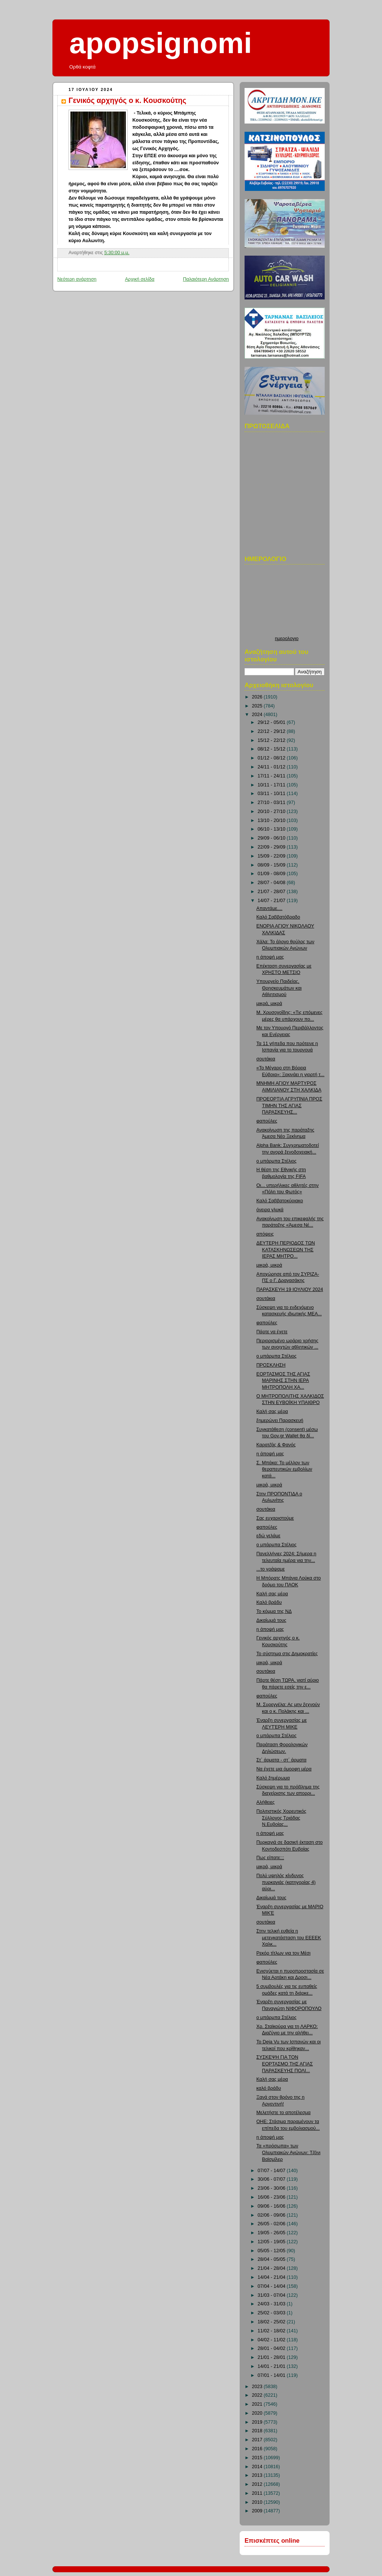 The image size is (382, 2576). I want to click on 08/12 - 15/12, so click(272, 749).